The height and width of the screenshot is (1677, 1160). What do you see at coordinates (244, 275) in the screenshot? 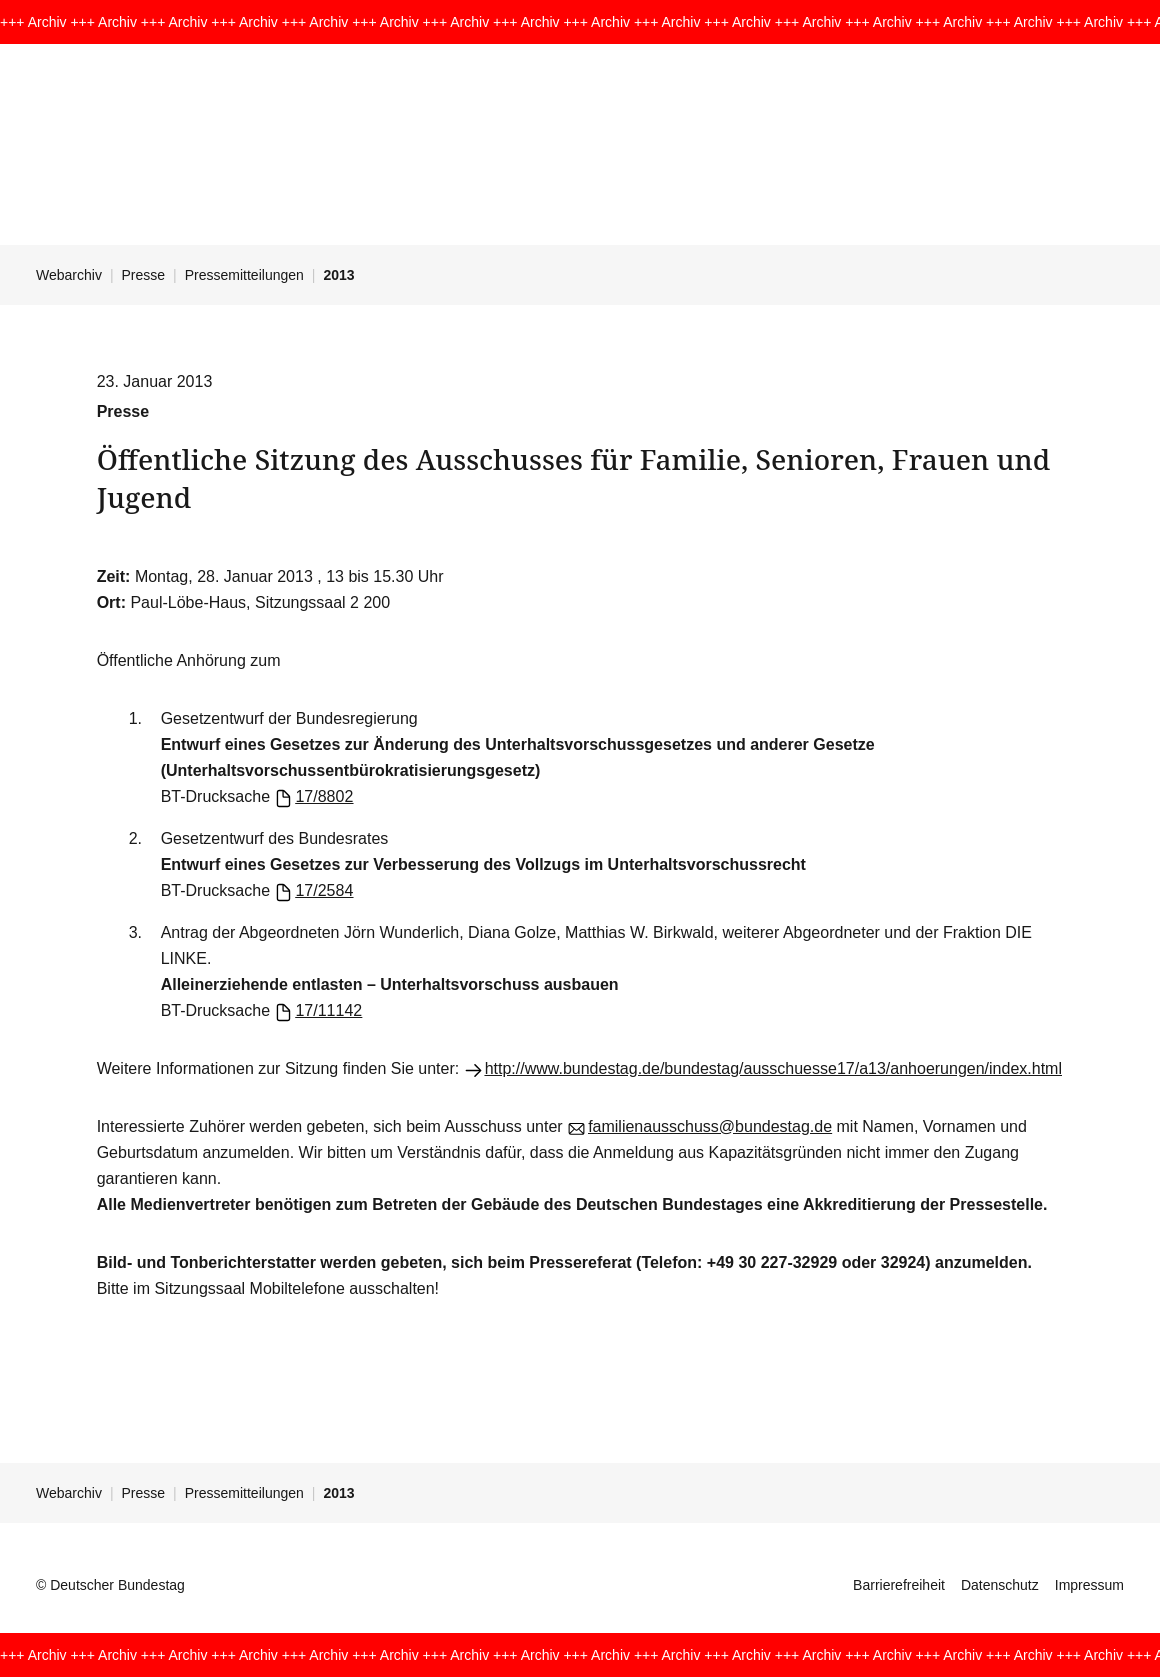
I see `Pressemitteilungen` at bounding box center [244, 275].